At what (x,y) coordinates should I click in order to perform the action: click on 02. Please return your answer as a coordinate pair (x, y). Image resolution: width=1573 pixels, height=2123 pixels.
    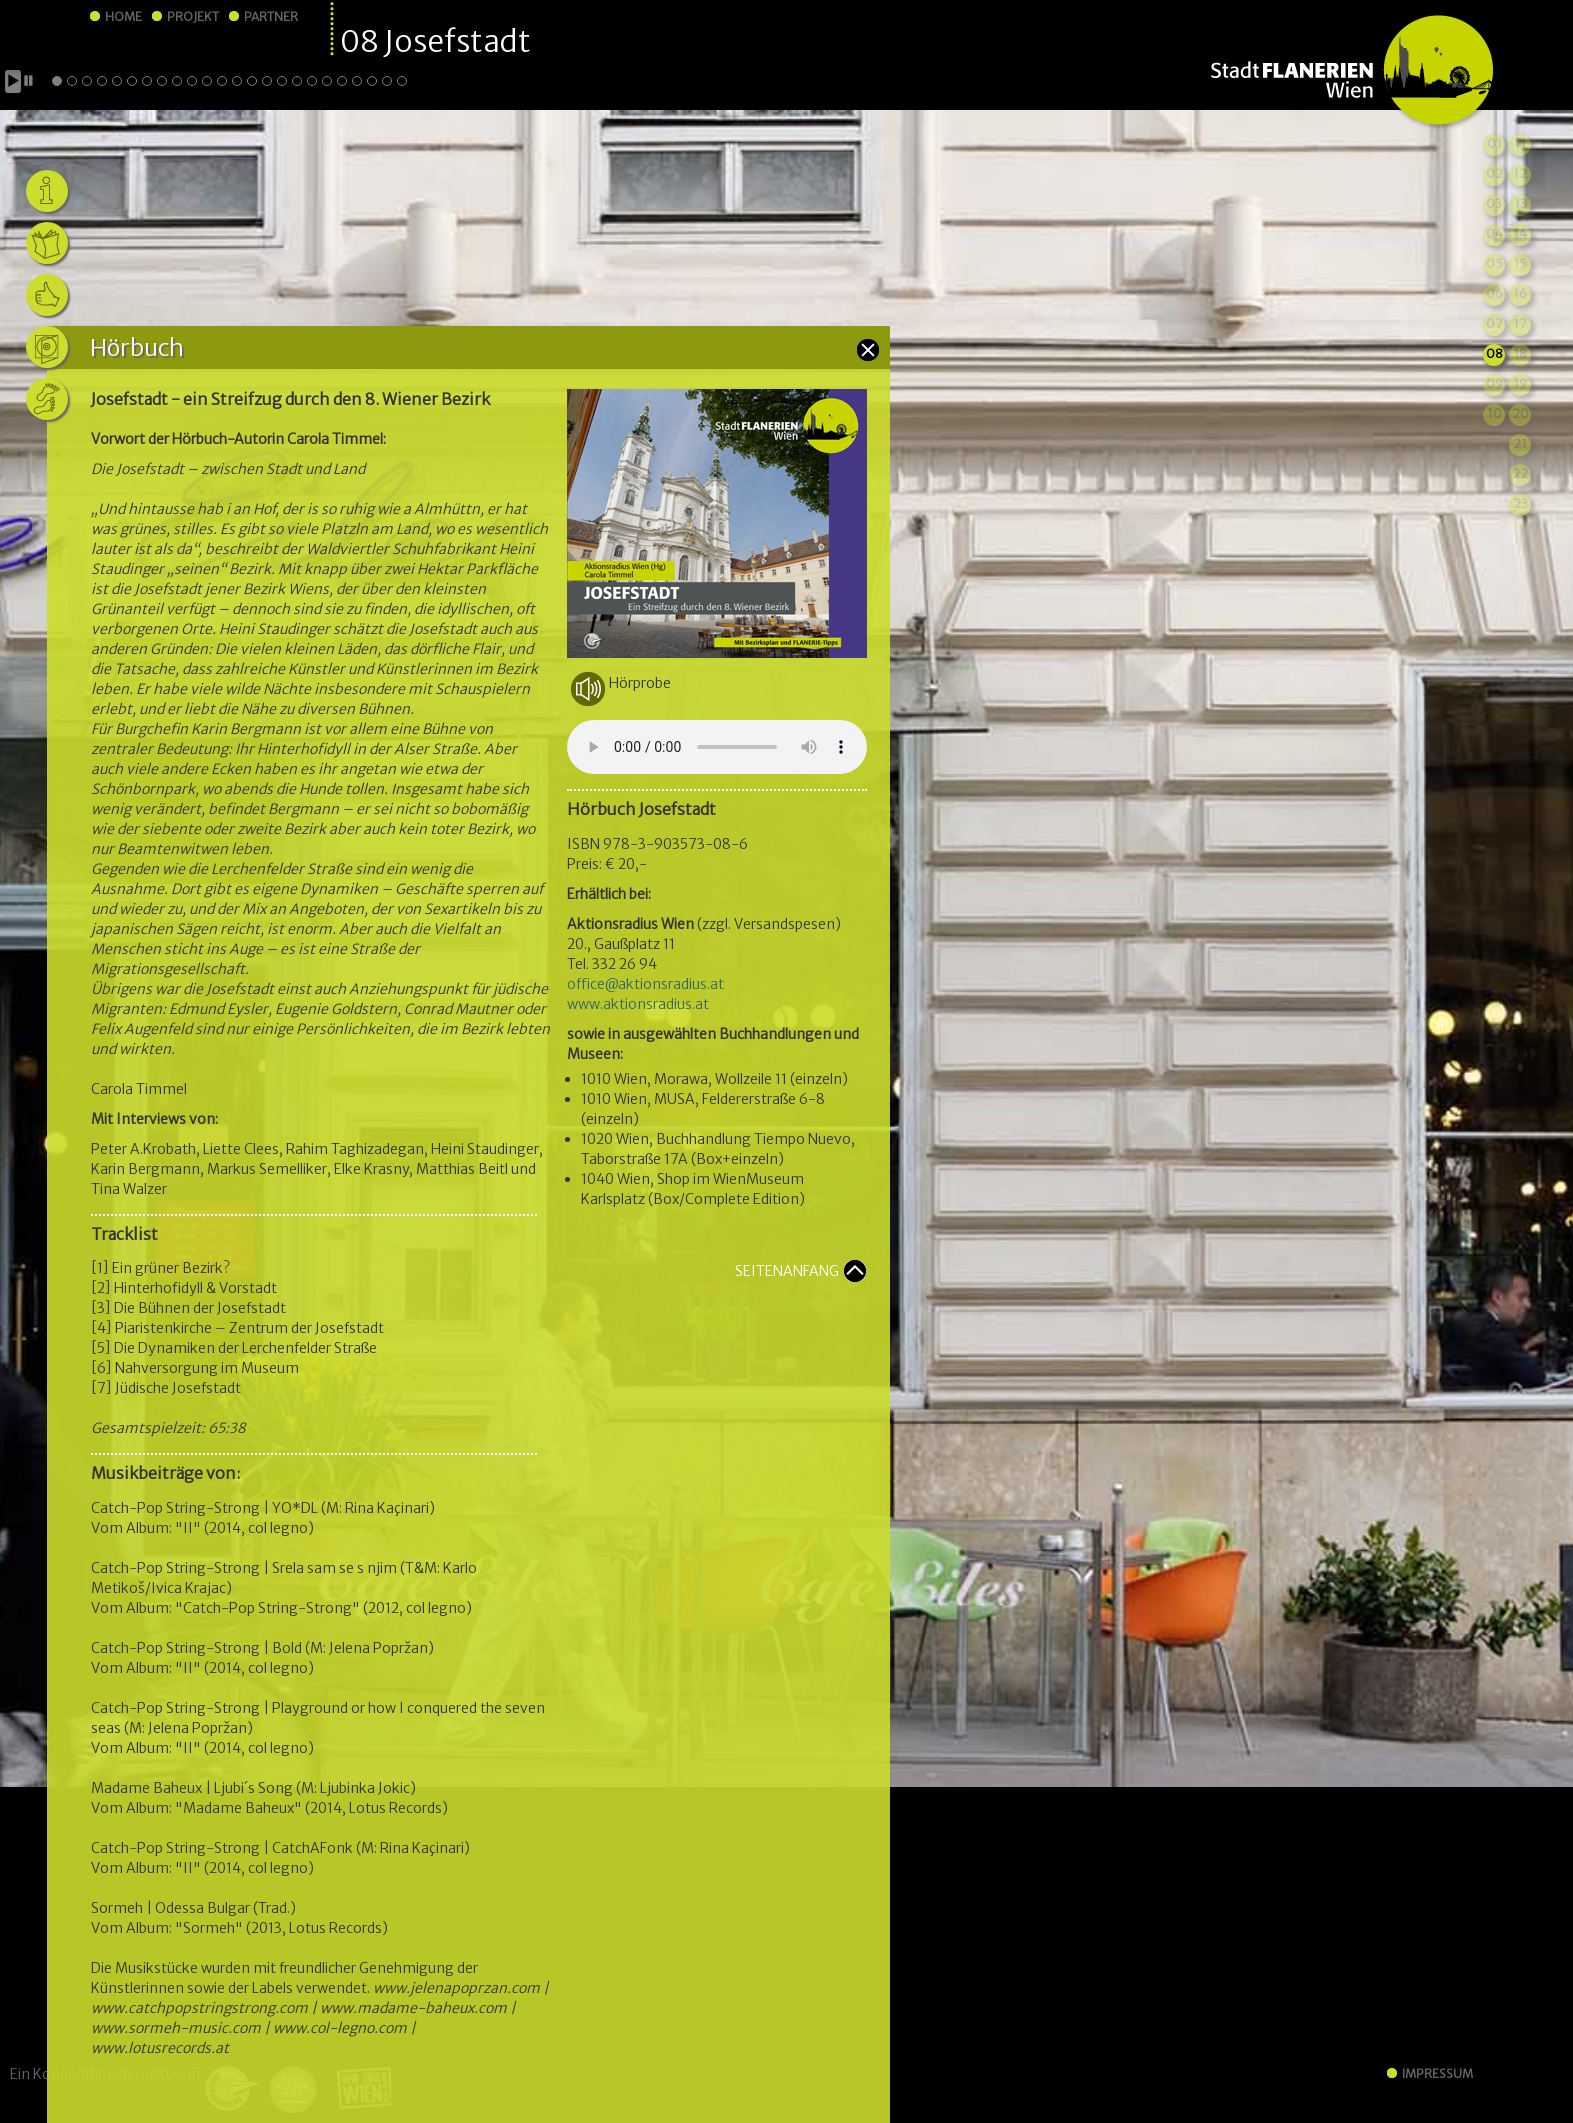
    Looking at the image, I should click on (1494, 173).